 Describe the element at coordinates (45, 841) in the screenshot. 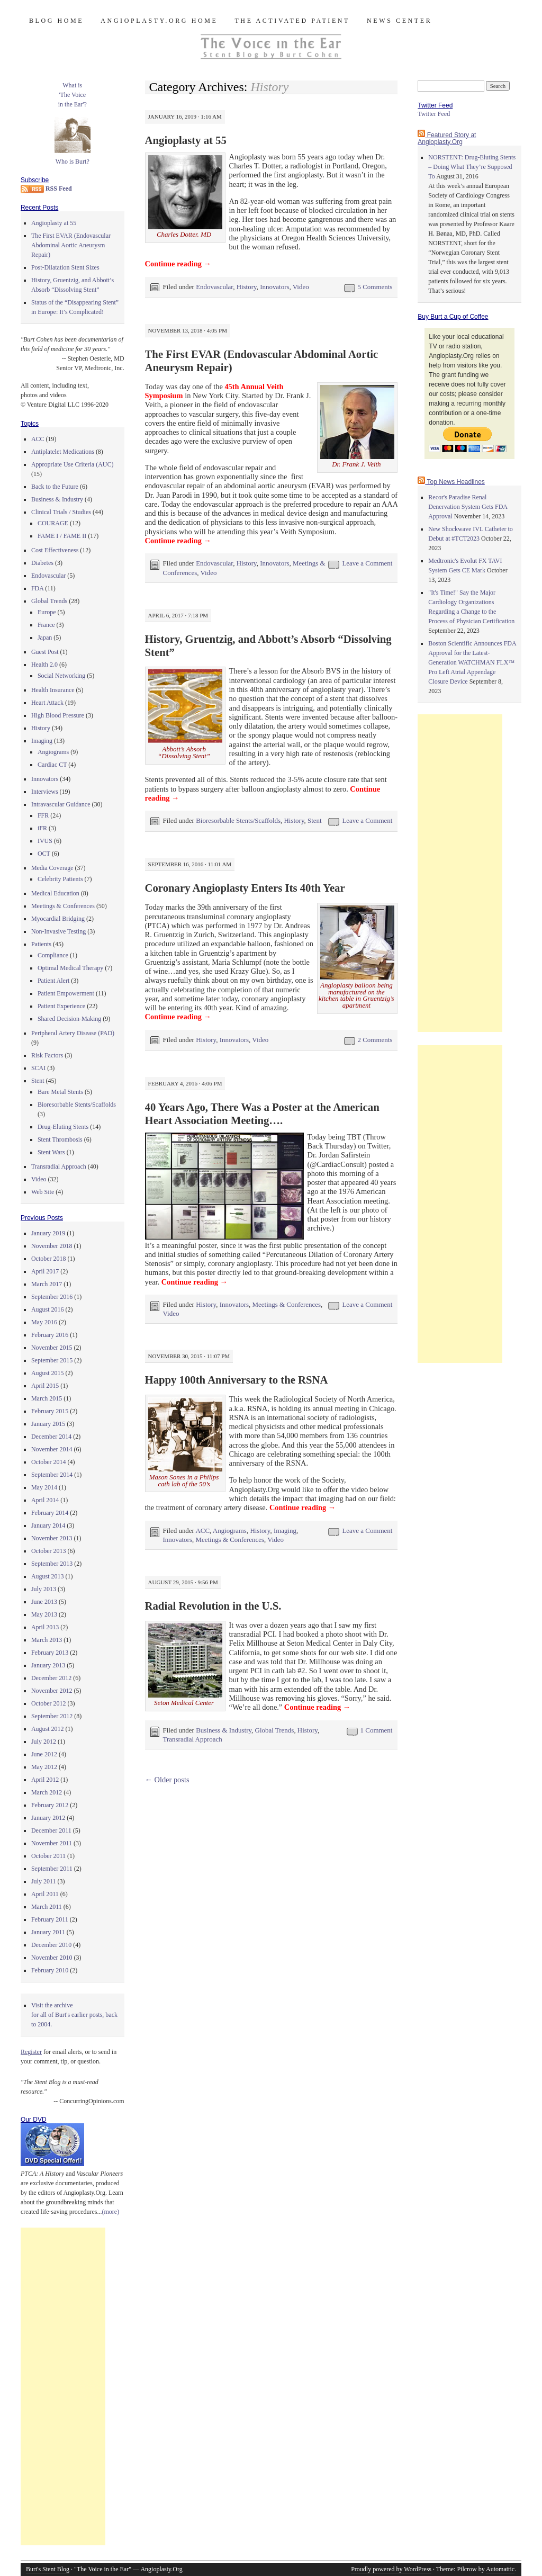

I see `IVUS` at that location.